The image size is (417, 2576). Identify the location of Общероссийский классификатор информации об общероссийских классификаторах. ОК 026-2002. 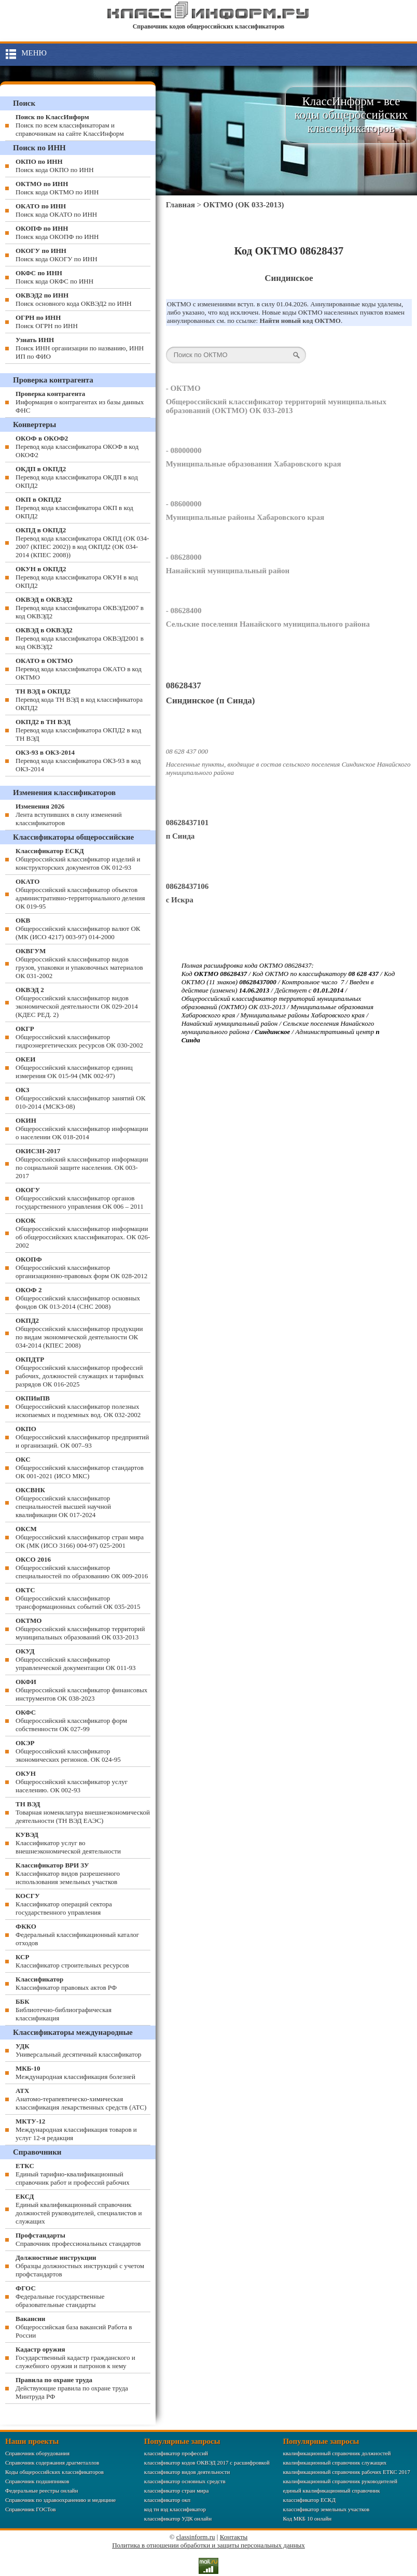
(83, 1232).